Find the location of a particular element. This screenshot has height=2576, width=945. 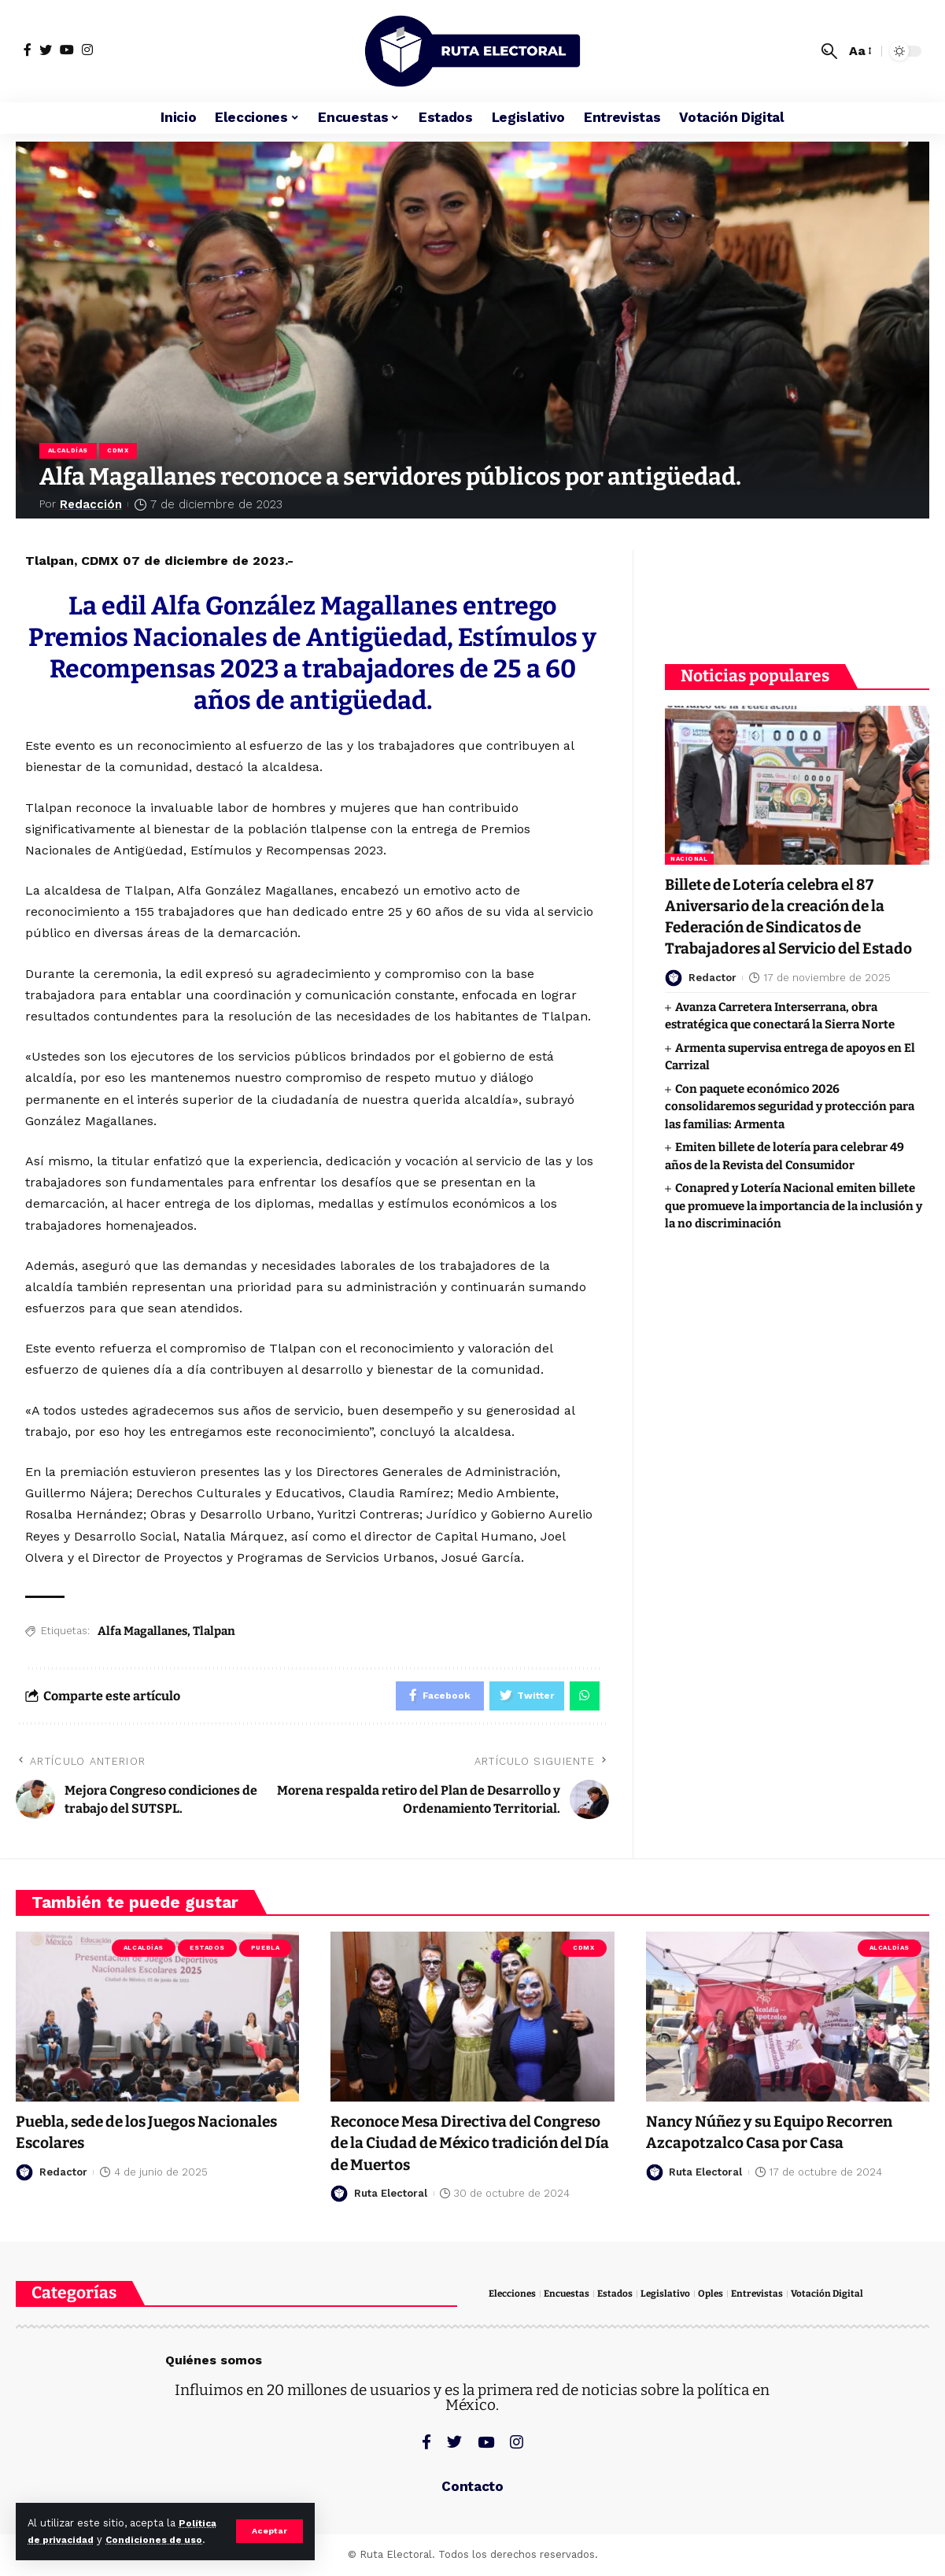

Conapred y Lotería Nacional emiten billete que promueve la importancia de la inclusión y la no discriminación is located at coordinates (793, 1217).